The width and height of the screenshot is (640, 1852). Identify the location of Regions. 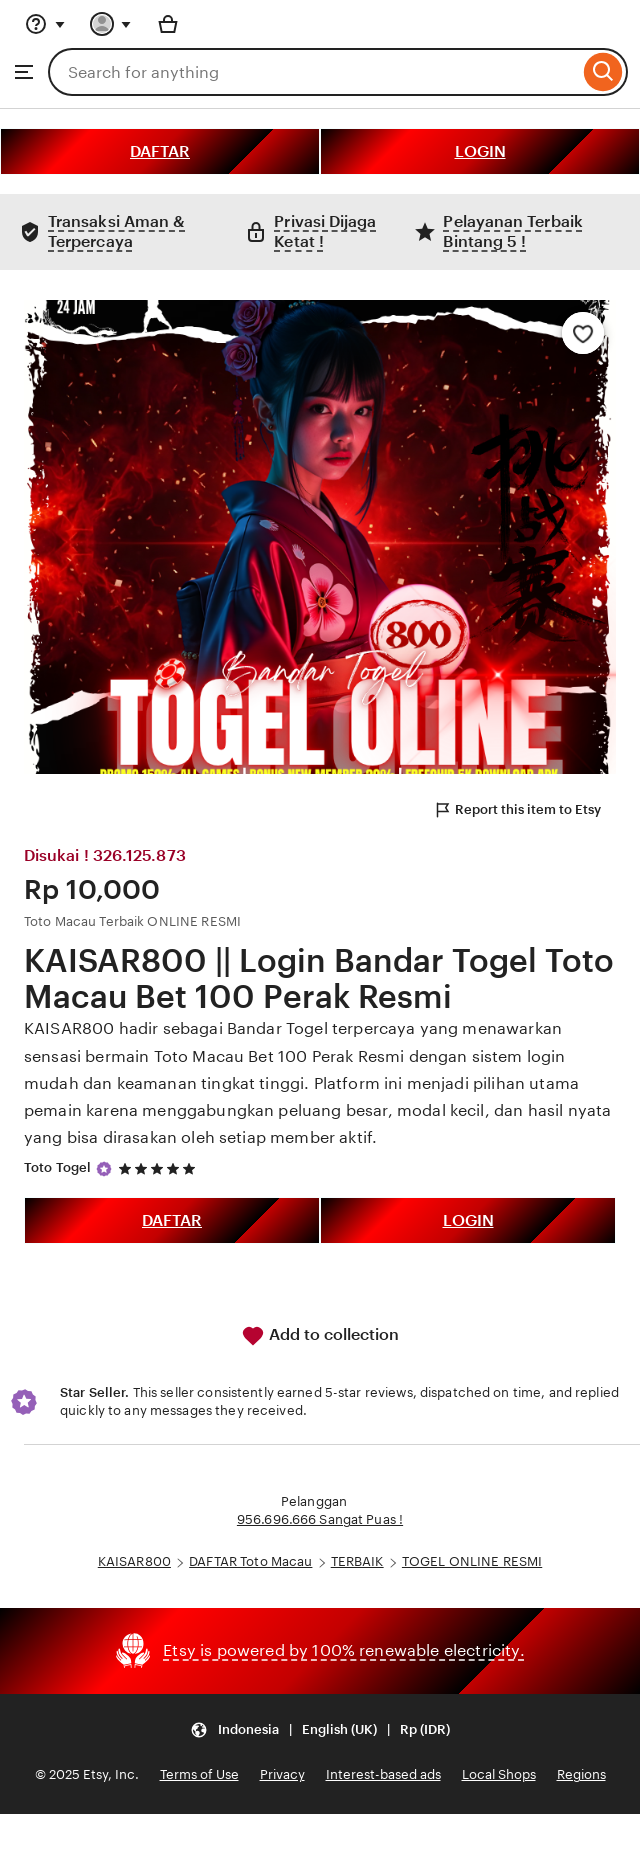
(581, 1774).